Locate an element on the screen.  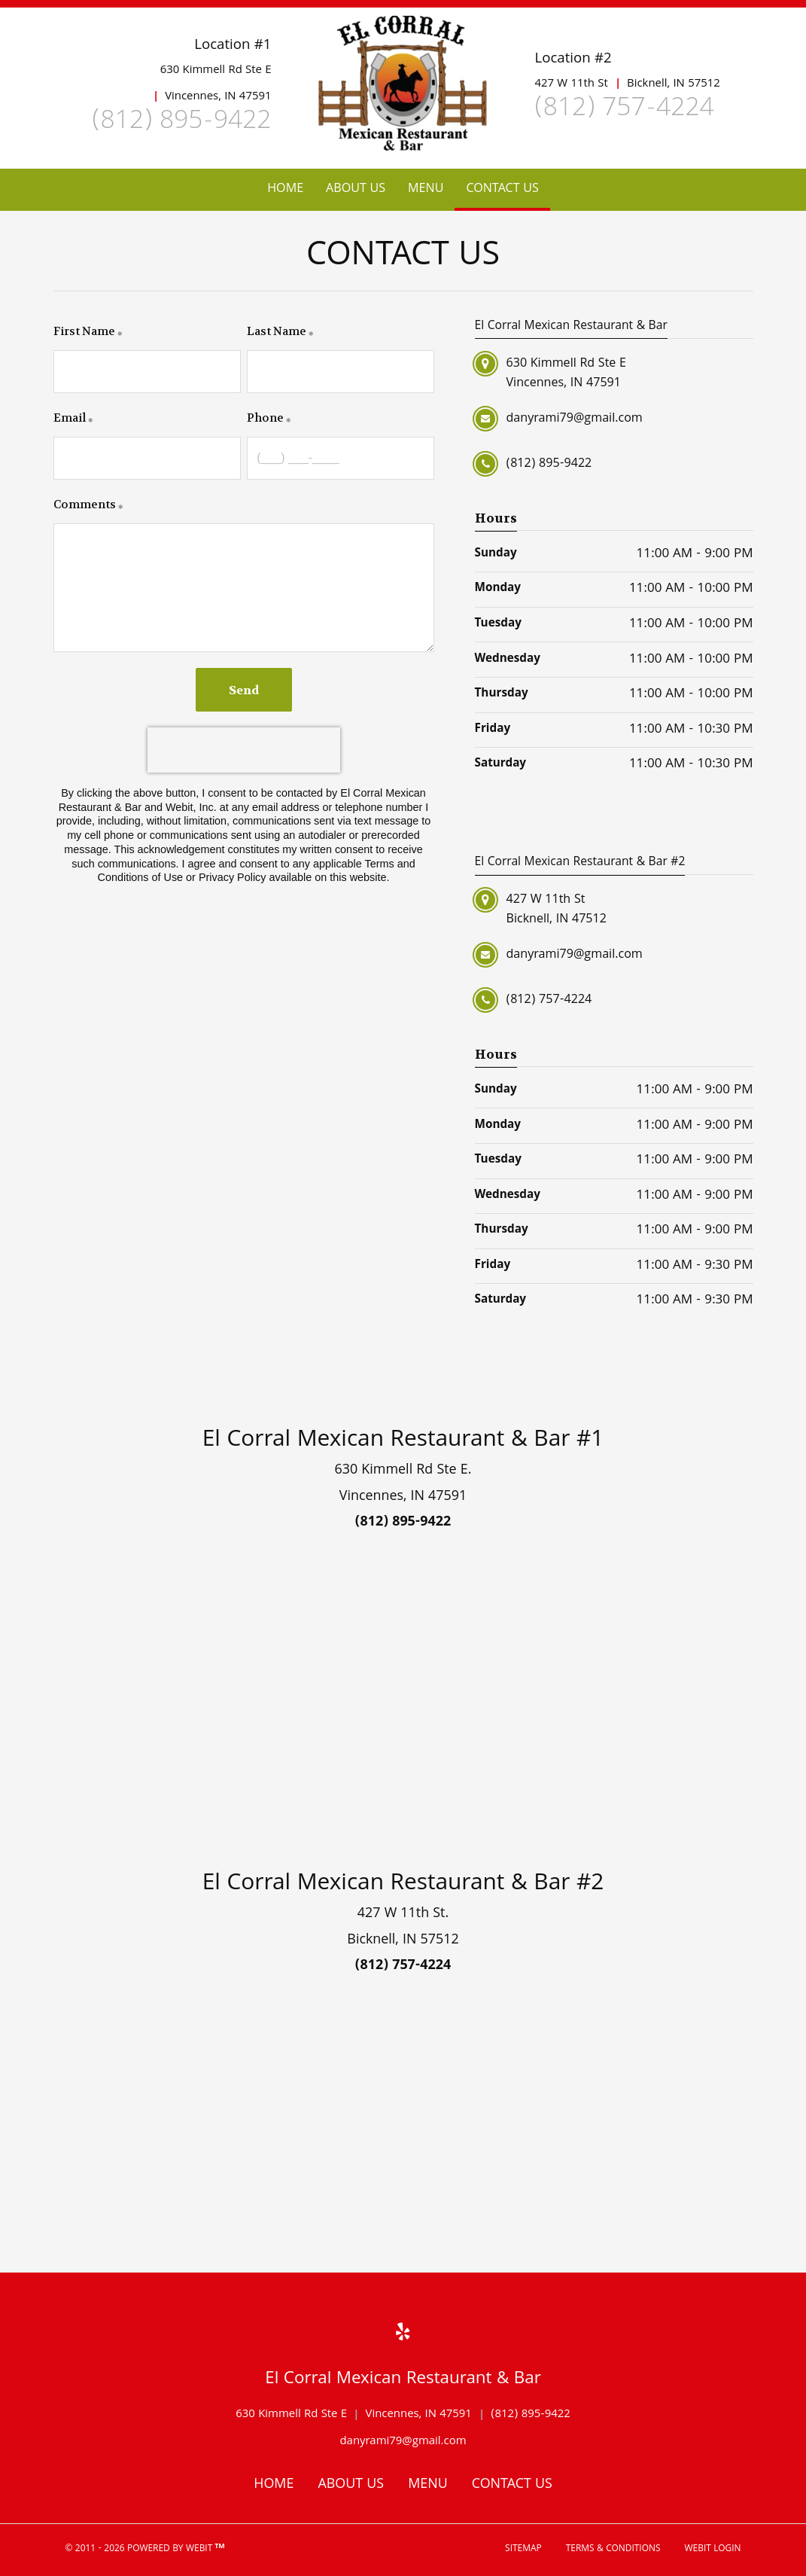
Webit Login is located at coordinates (713, 2549).